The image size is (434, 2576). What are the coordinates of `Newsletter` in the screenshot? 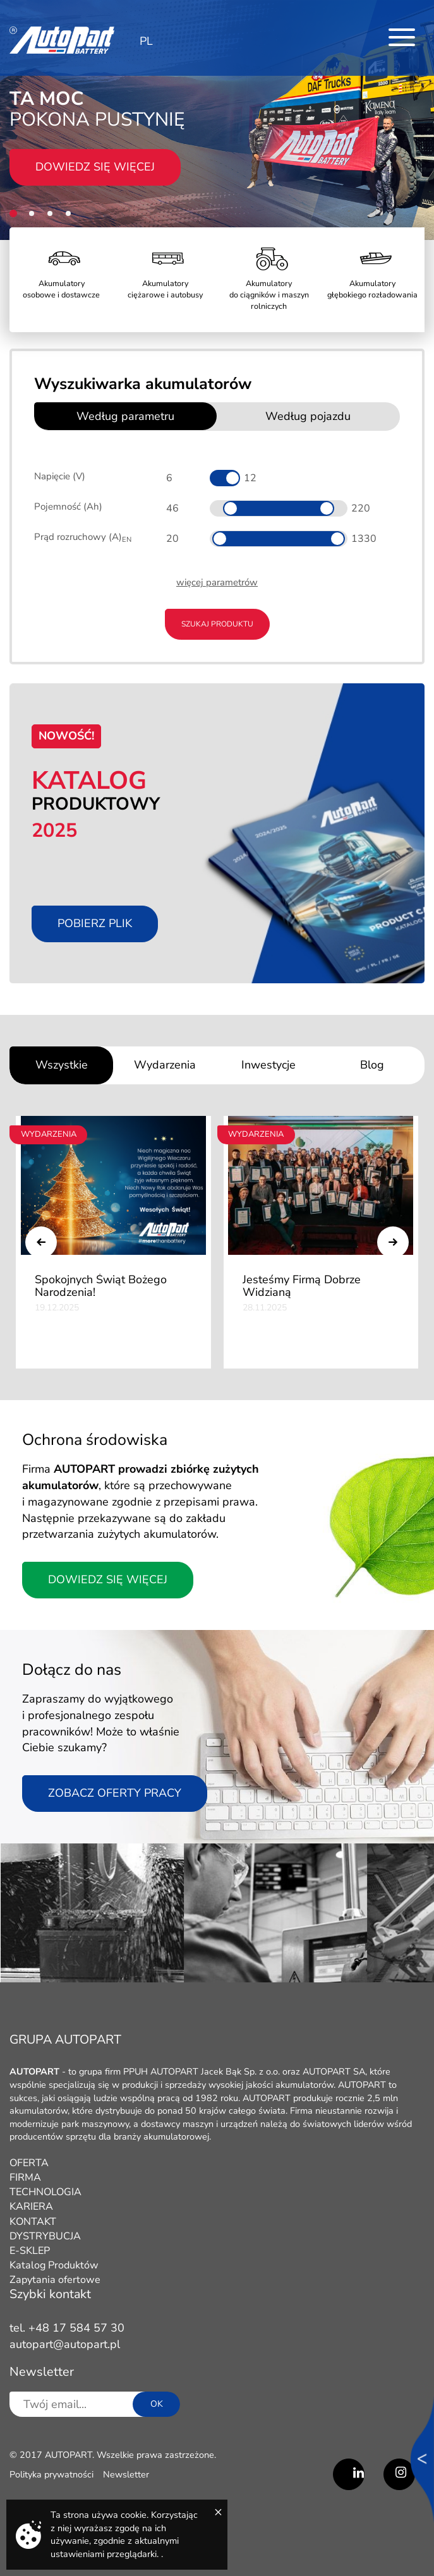 It's located at (126, 2474).